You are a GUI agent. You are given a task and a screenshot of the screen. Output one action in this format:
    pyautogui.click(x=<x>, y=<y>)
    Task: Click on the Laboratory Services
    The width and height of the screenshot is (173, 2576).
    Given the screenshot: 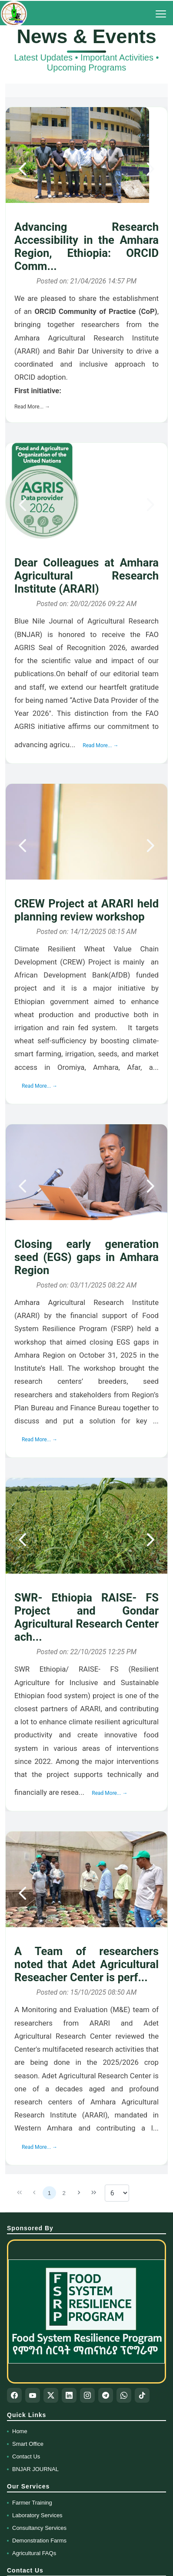 What is the action you would take?
    pyautogui.click(x=37, y=2515)
    